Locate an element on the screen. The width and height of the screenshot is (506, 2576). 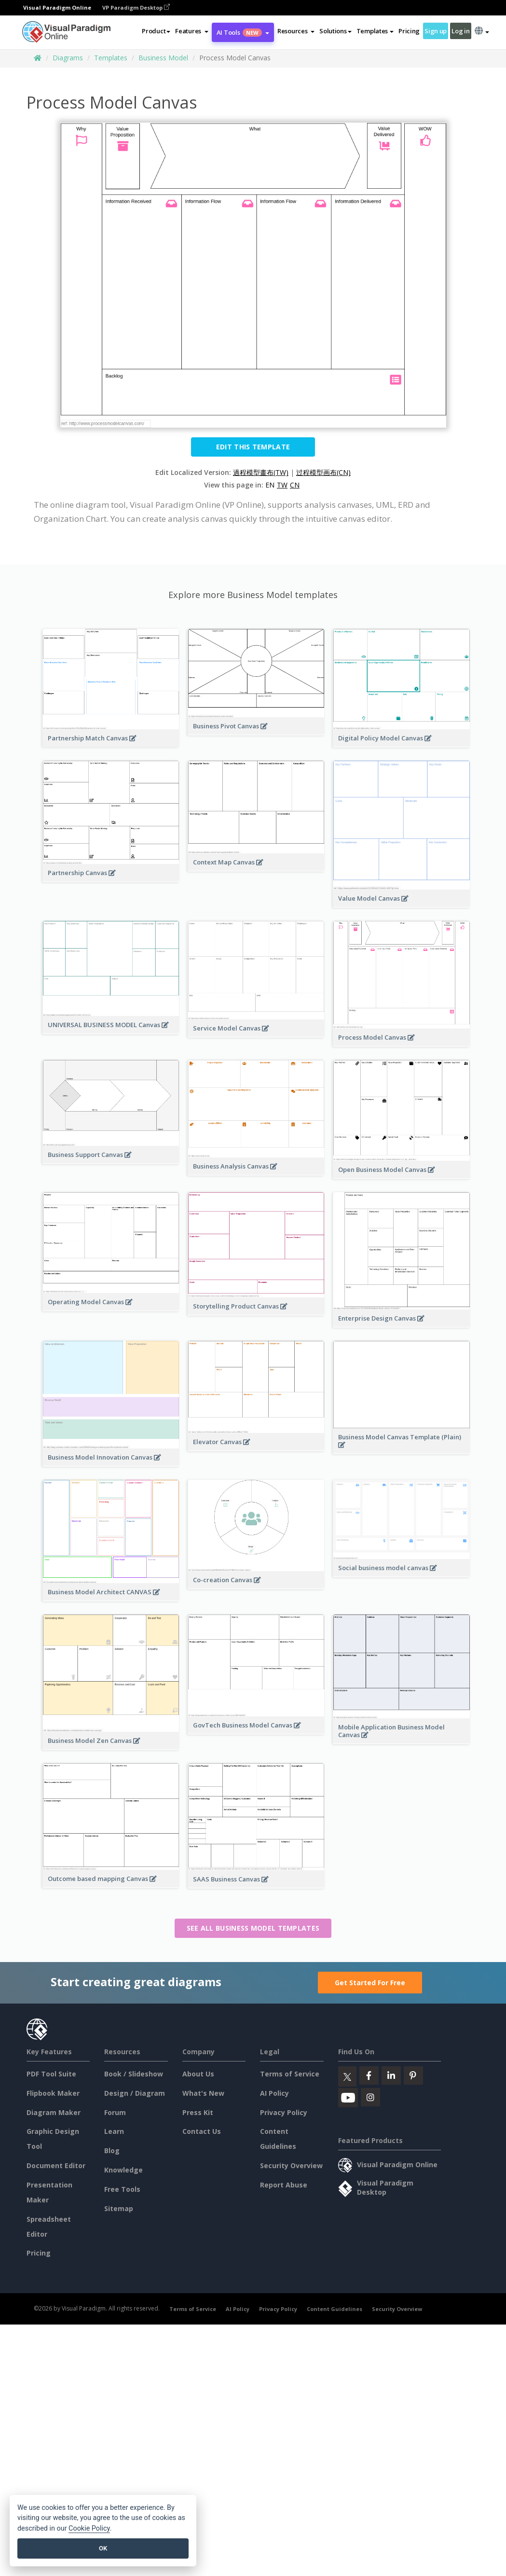
OK is located at coordinates (103, 2548).